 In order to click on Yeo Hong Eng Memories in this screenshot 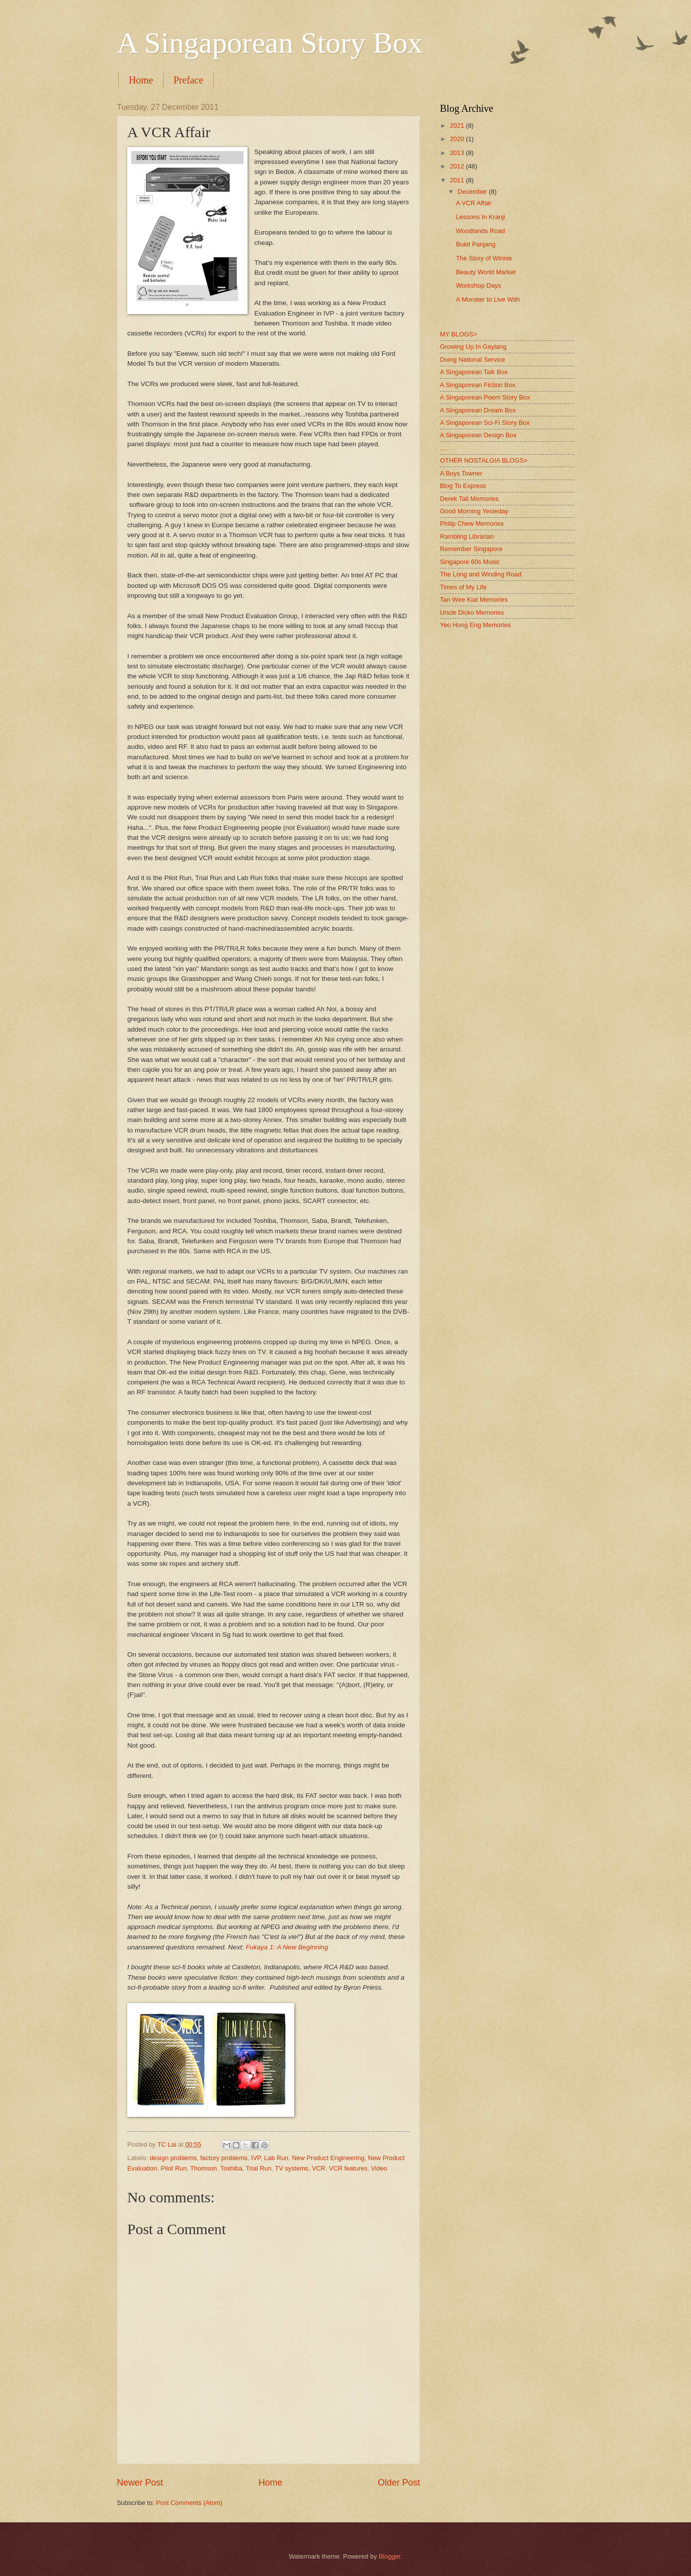, I will do `click(475, 625)`.